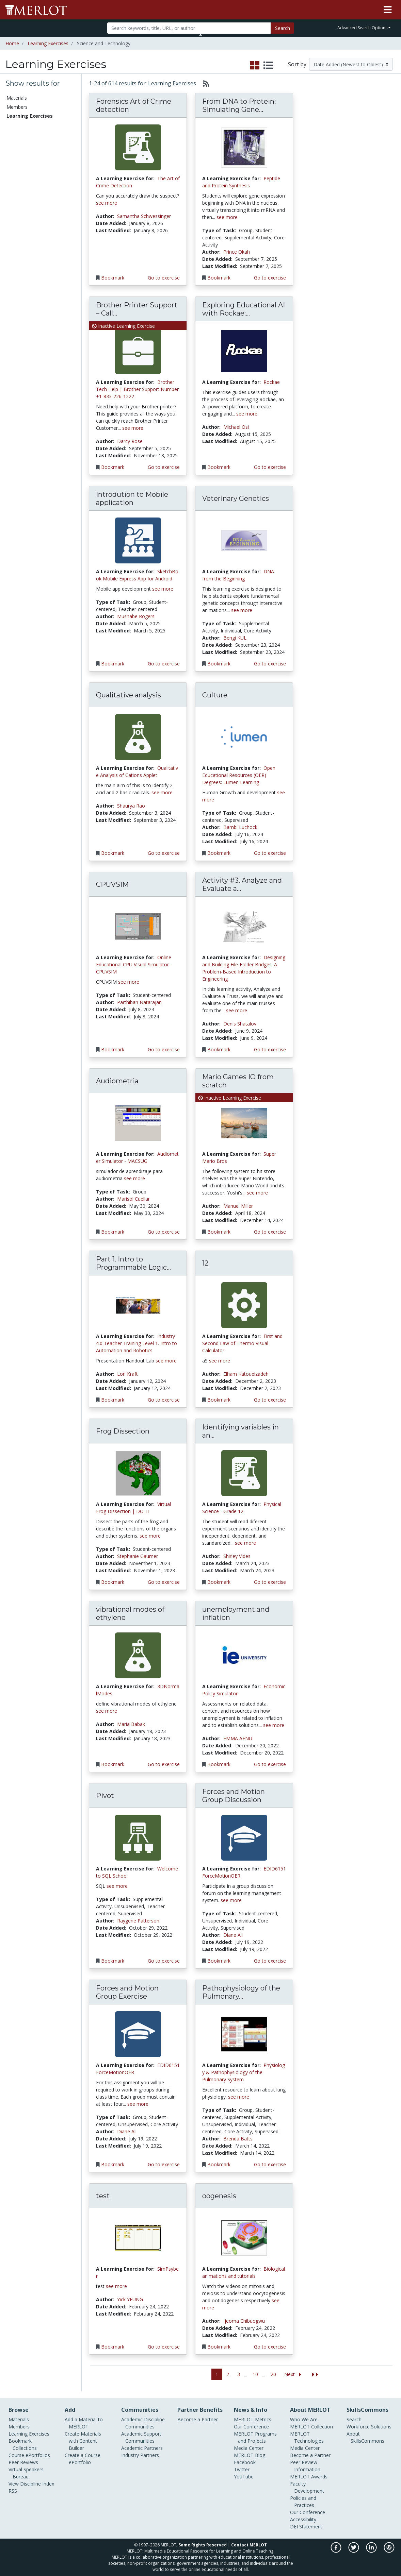 Image resolution: width=401 pixels, height=2576 pixels. Describe the element at coordinates (389, 2551) in the screenshot. I see `[MERLOT Blog]` at that location.